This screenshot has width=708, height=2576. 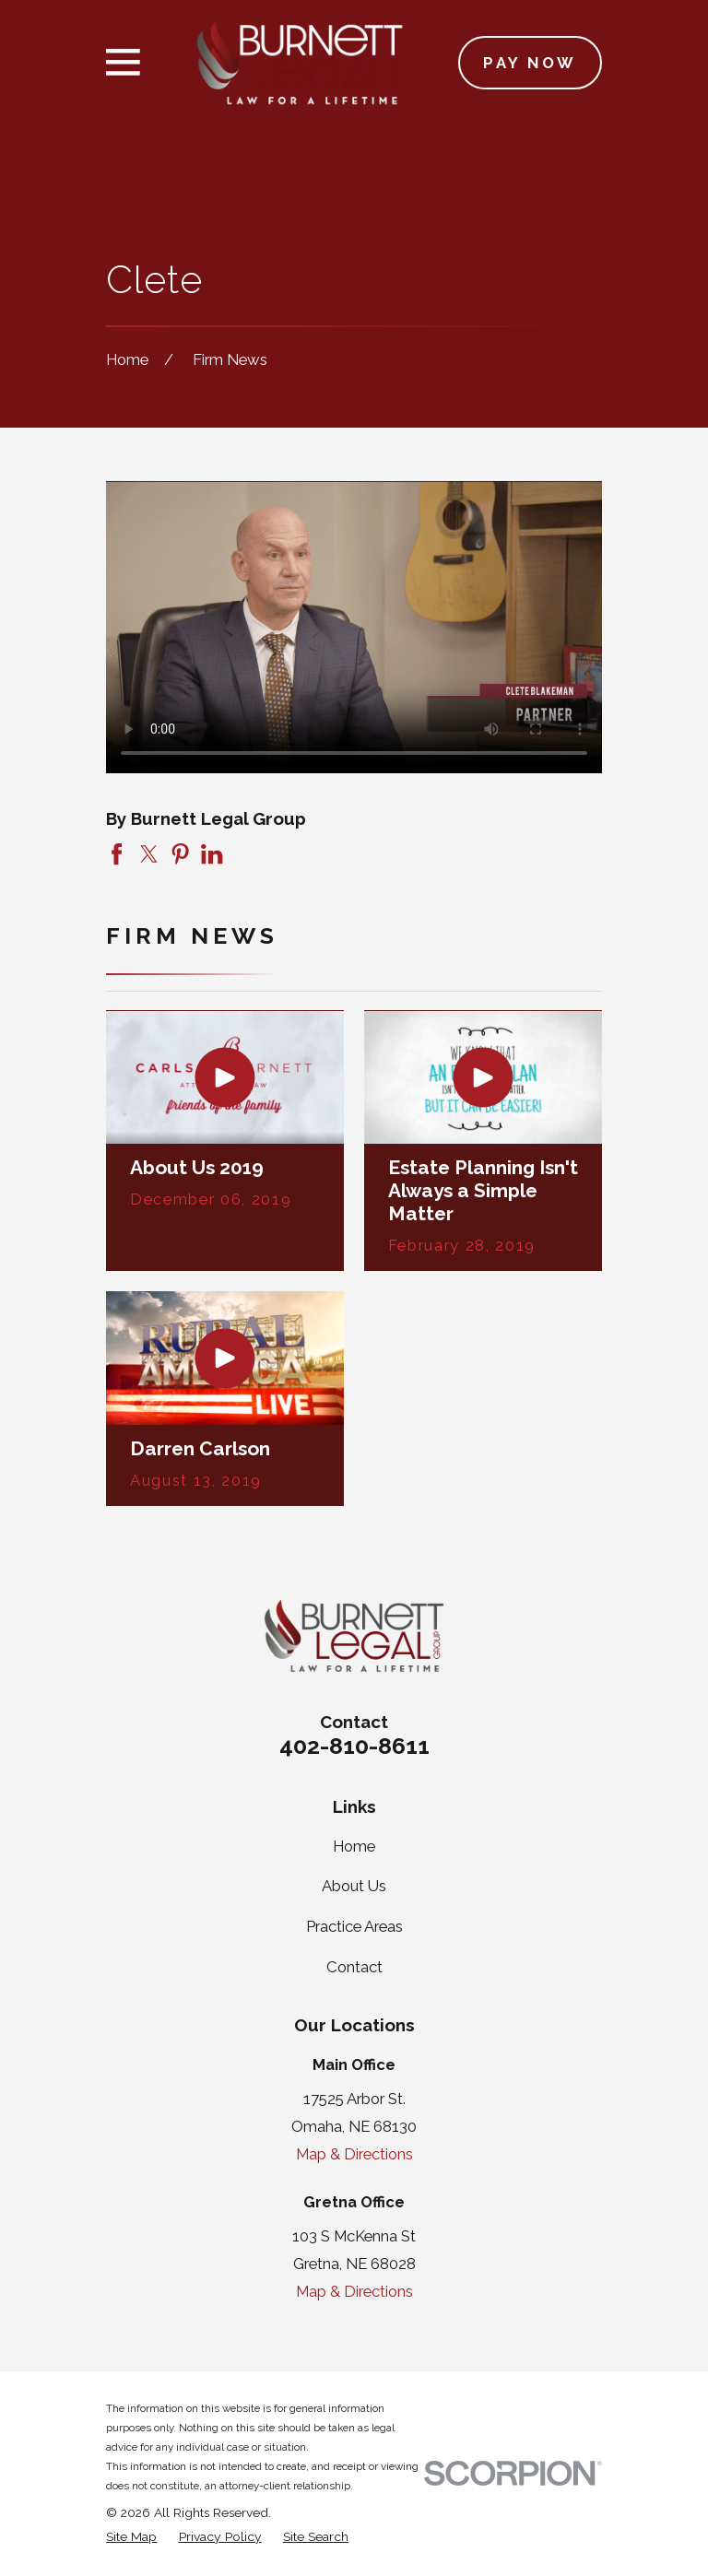 I want to click on [menuitem], so click(x=131, y=2536).